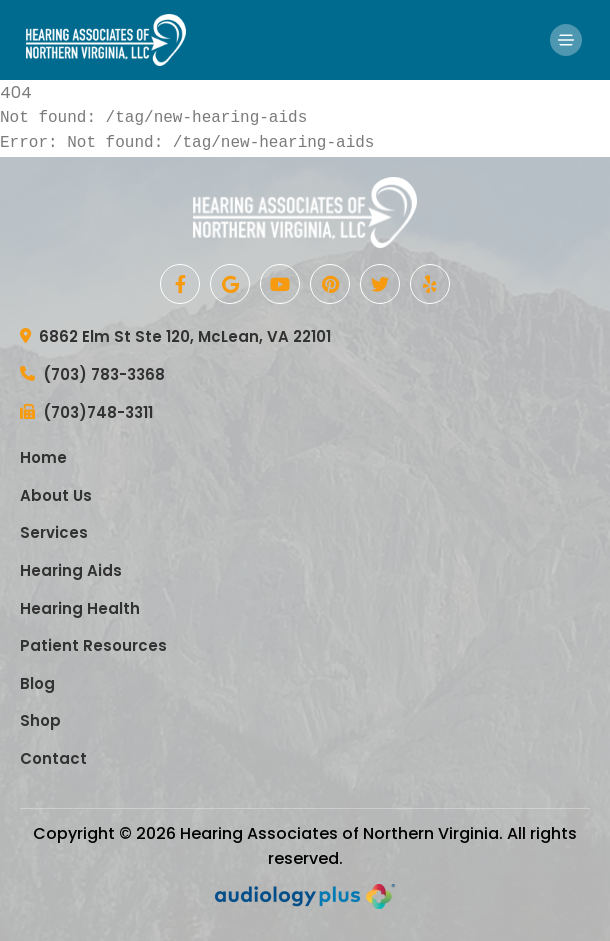  What do you see at coordinates (43, 457) in the screenshot?
I see `Home` at bounding box center [43, 457].